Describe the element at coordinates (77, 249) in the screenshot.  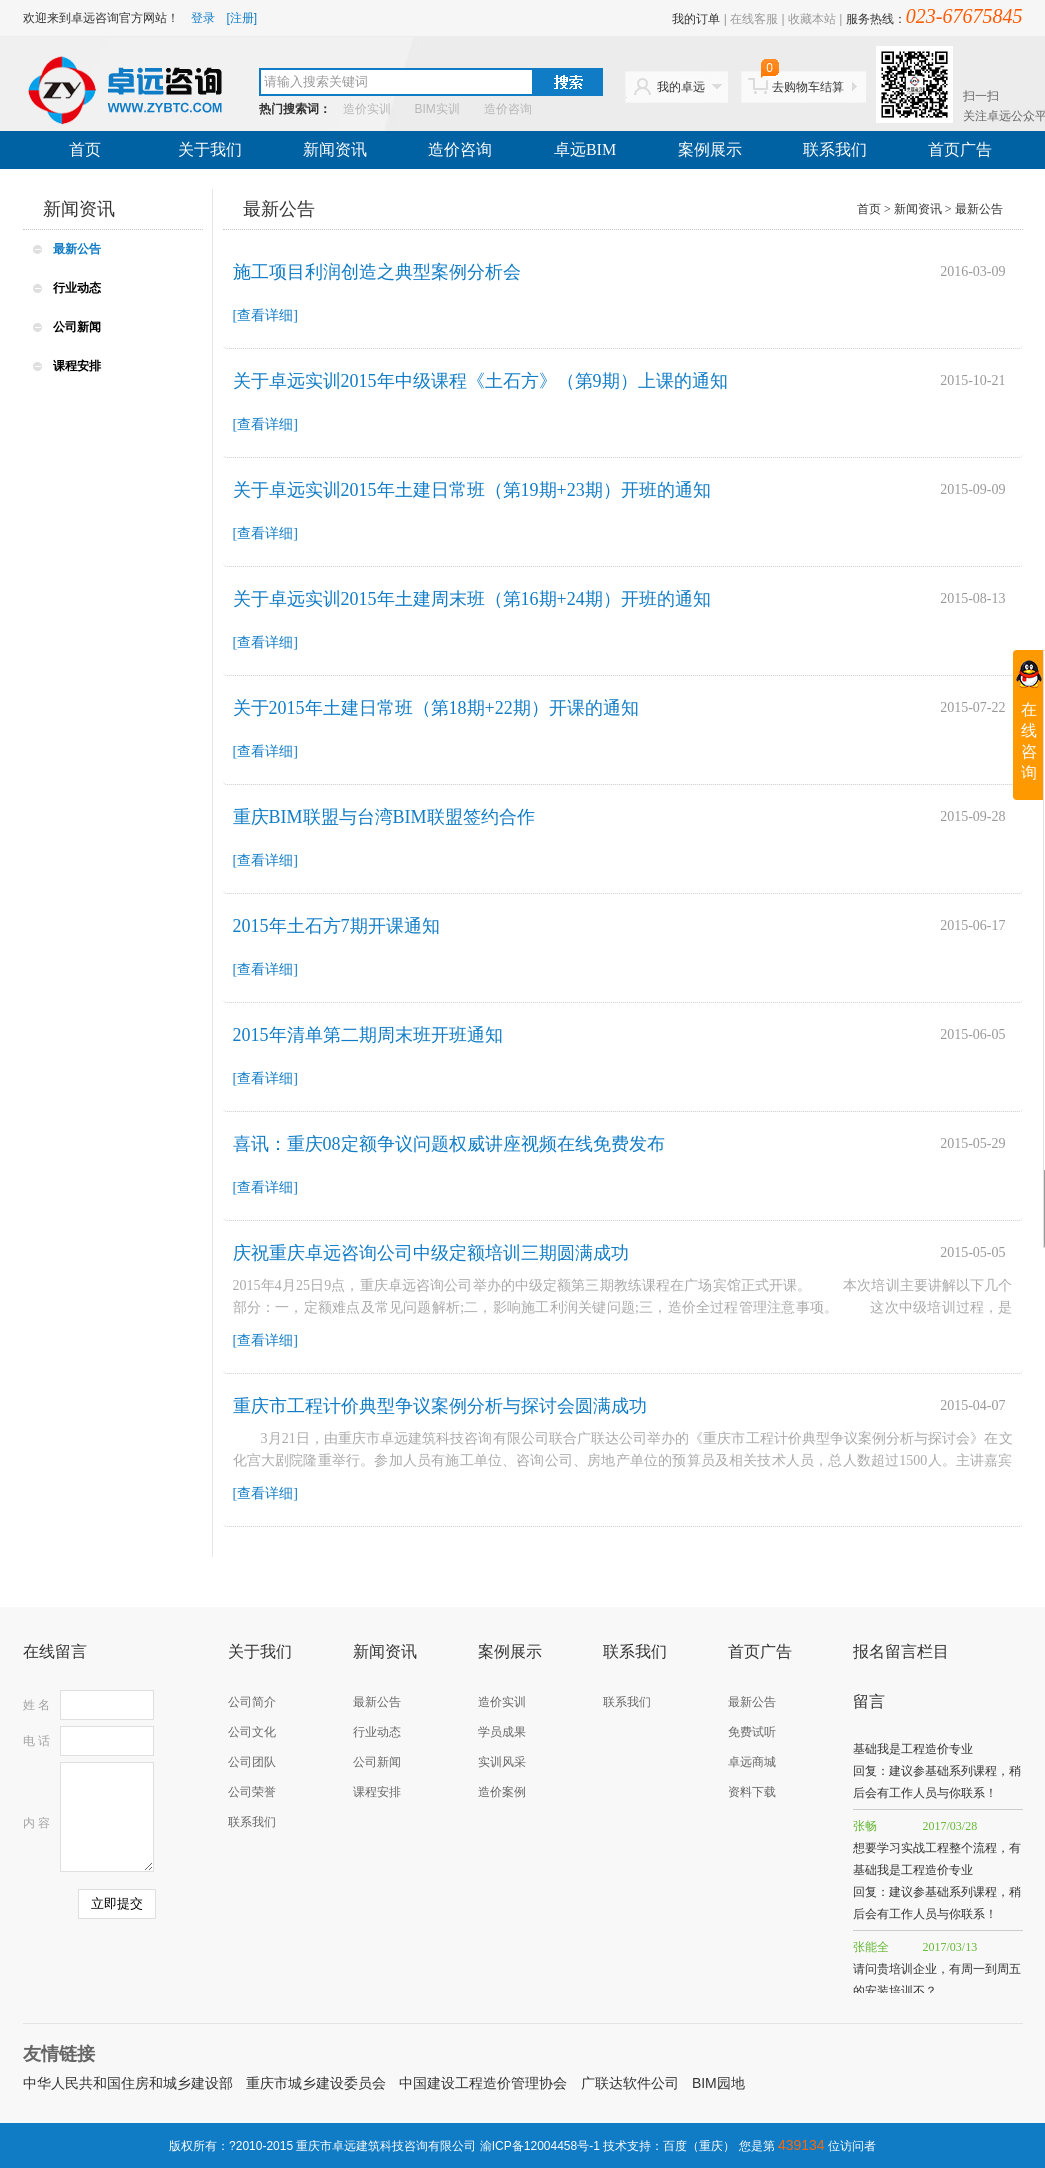
I see `最新公告` at that location.